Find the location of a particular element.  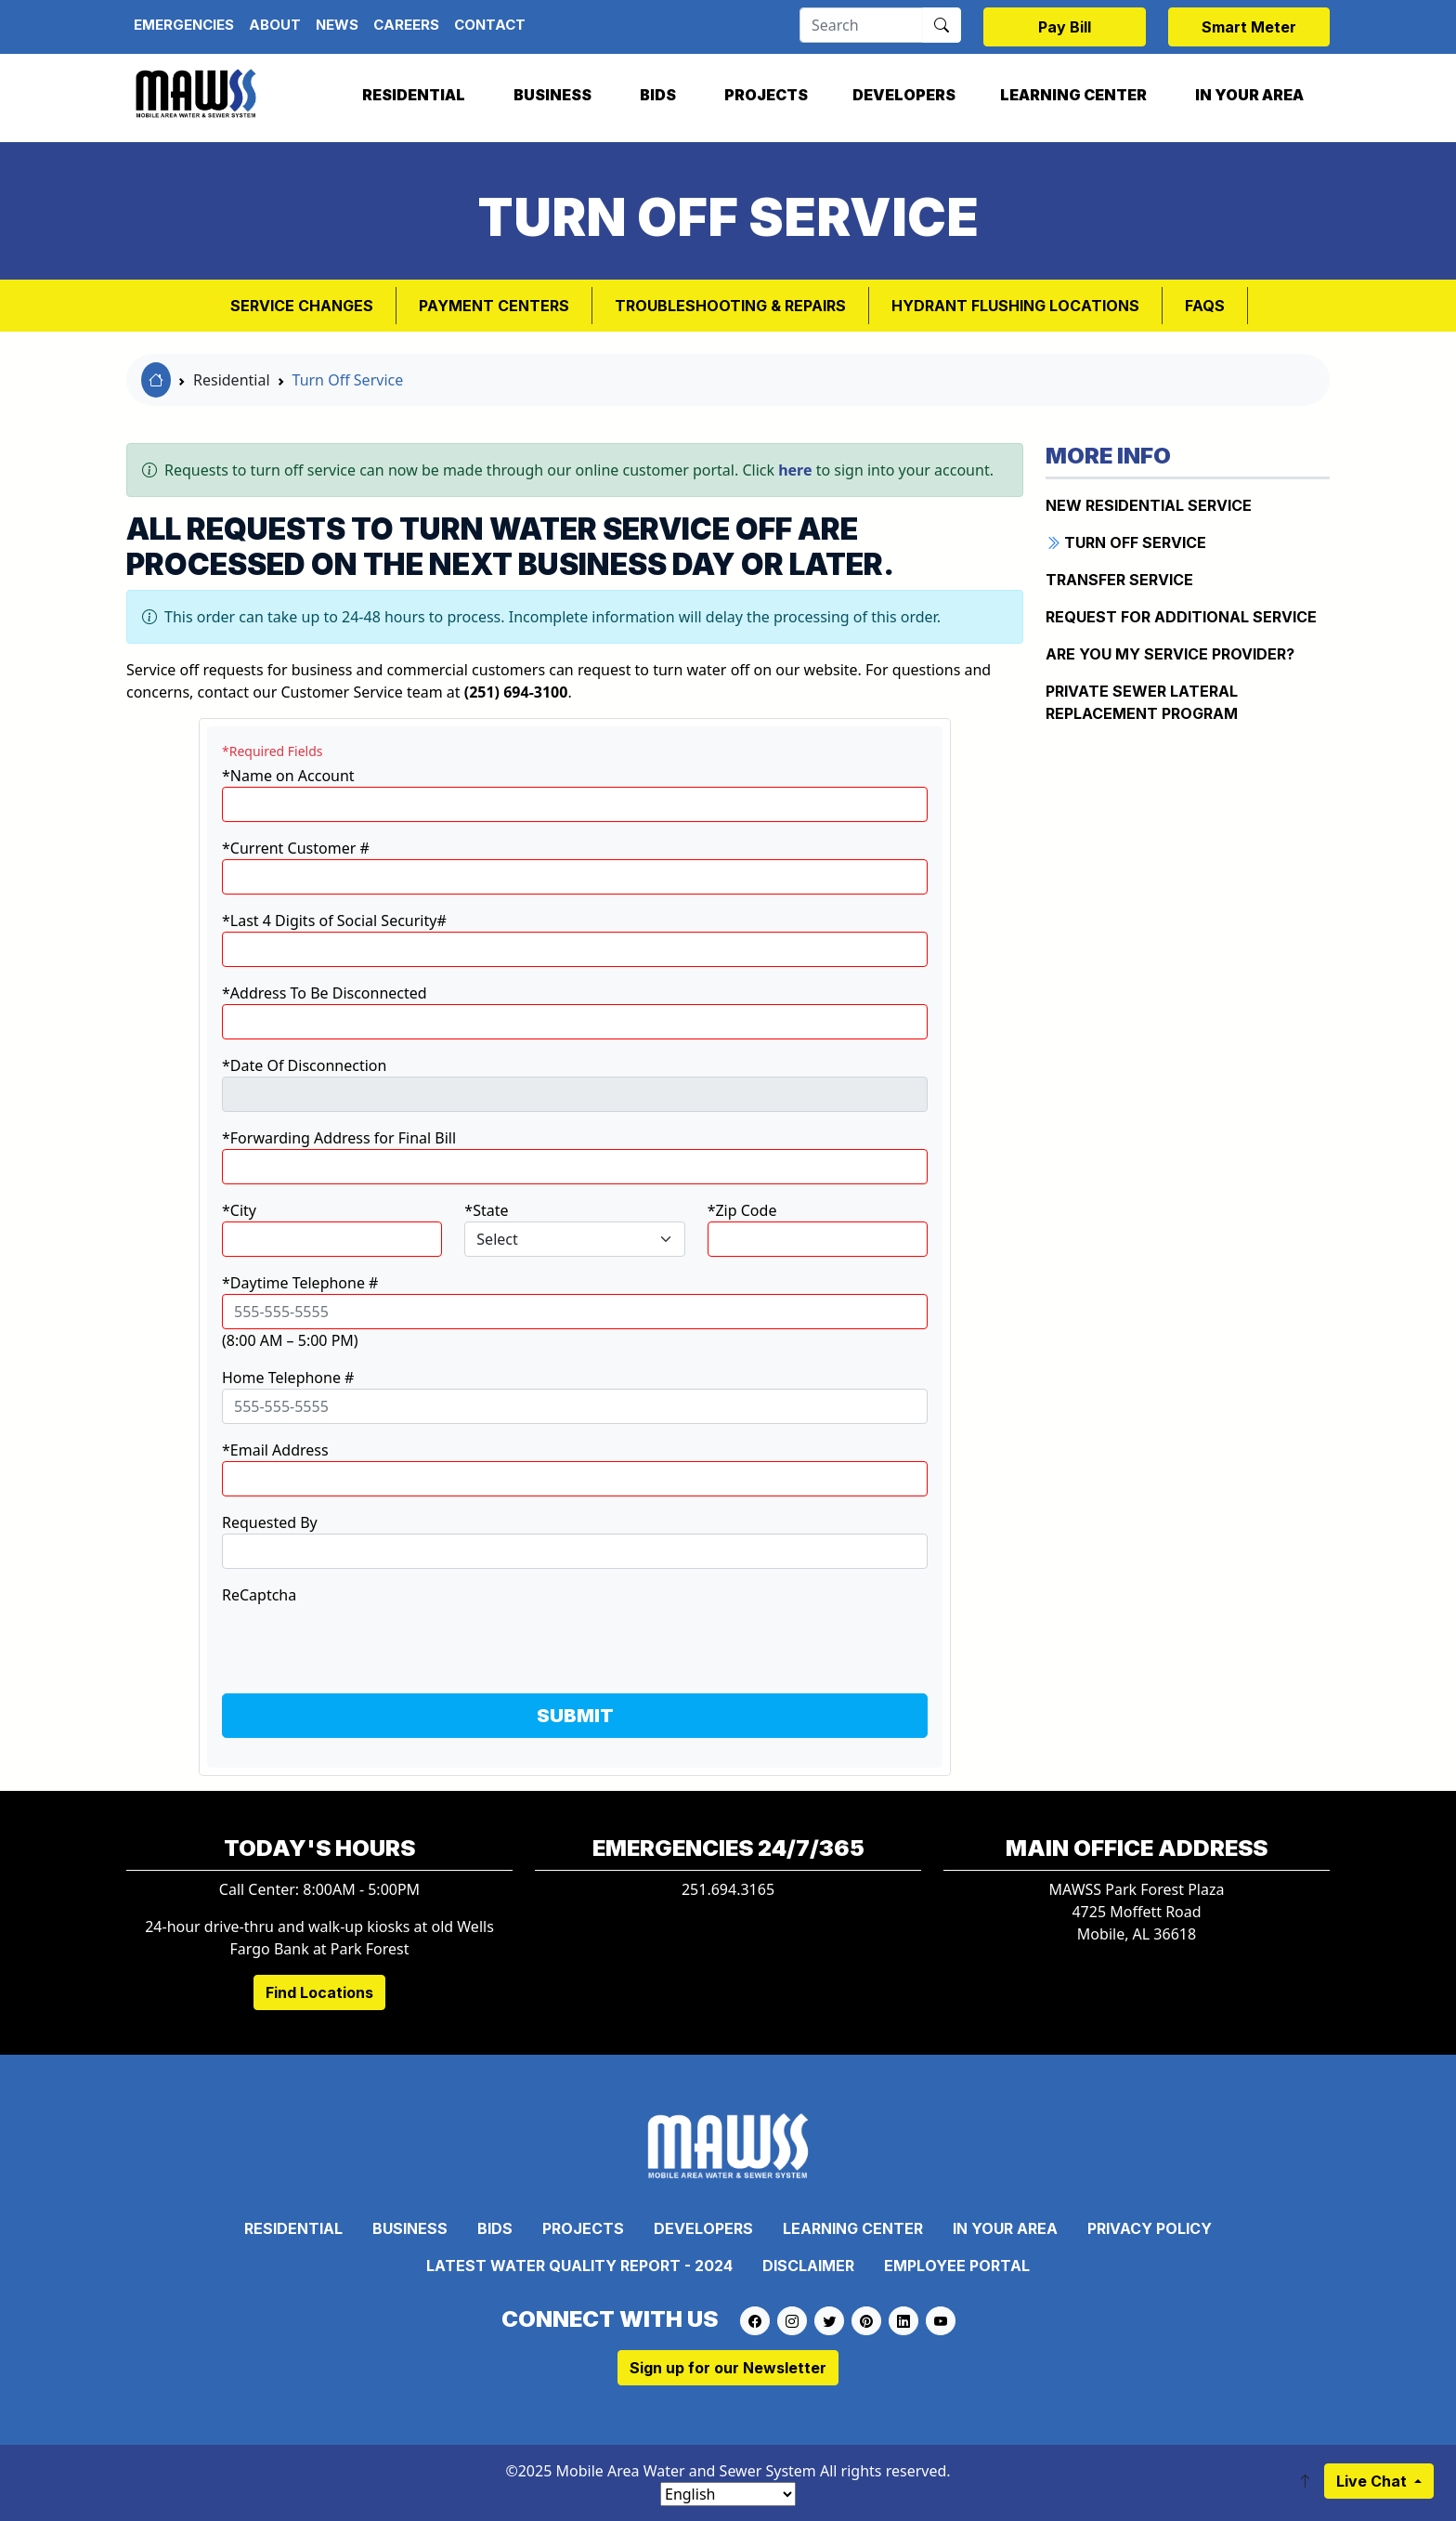

Business is located at coordinates (553, 94).